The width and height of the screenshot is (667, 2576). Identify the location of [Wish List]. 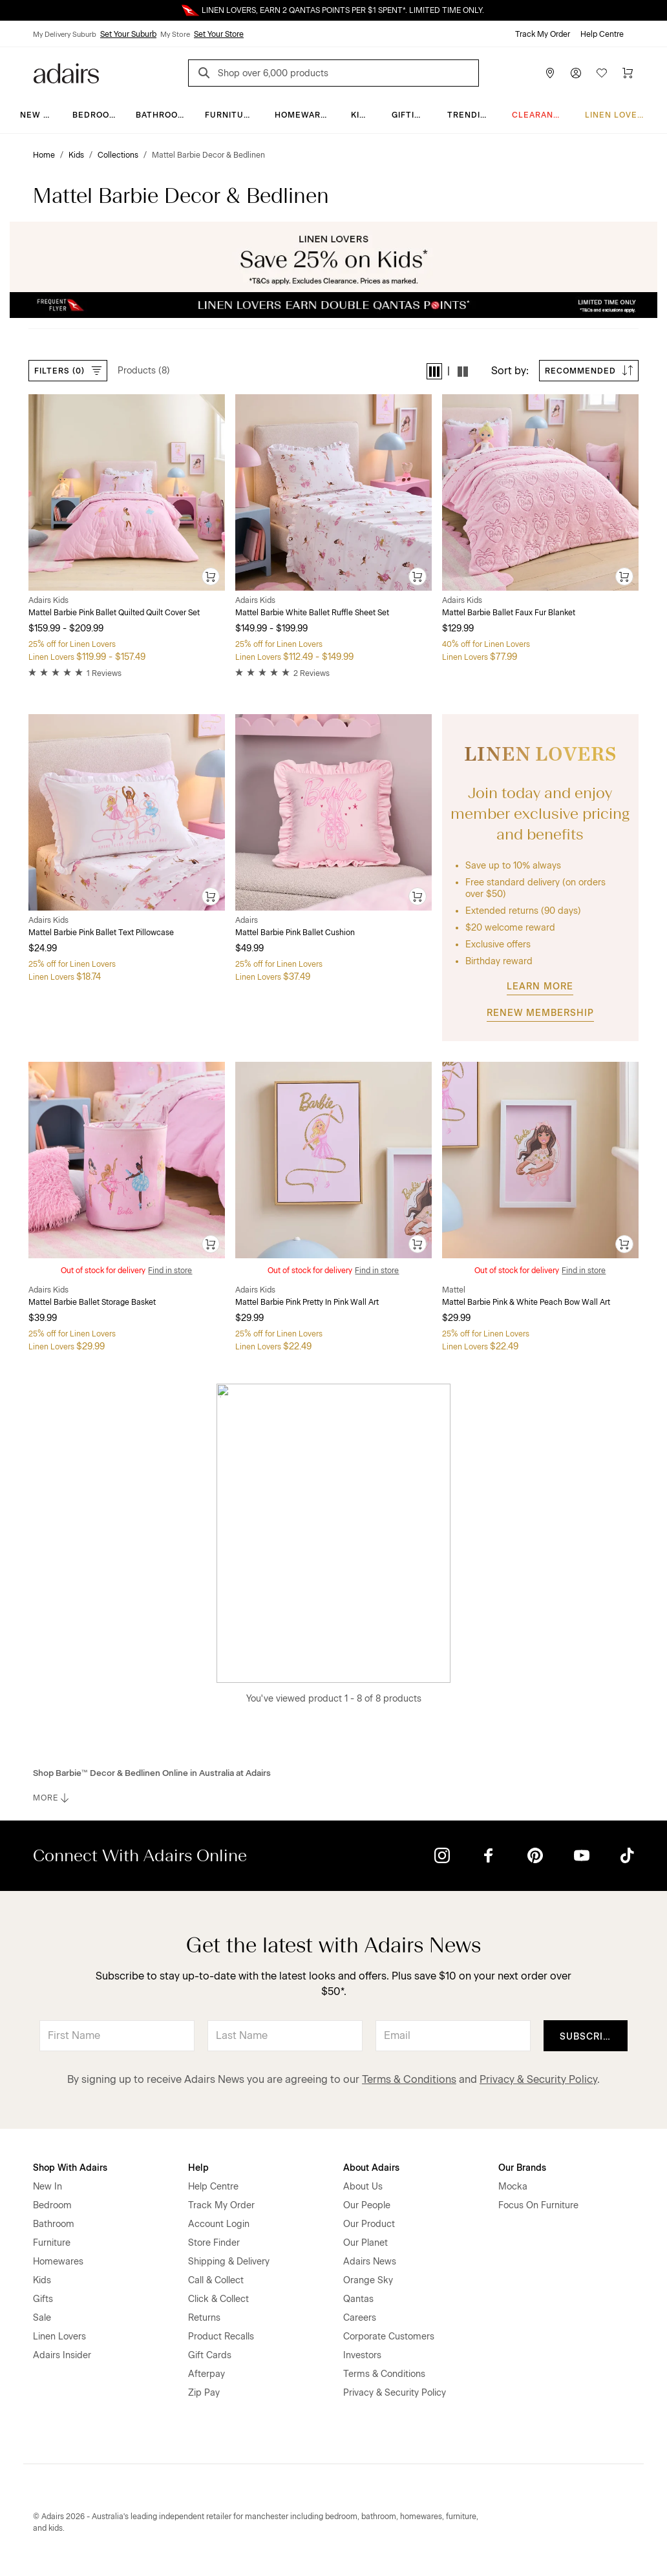
(601, 73).